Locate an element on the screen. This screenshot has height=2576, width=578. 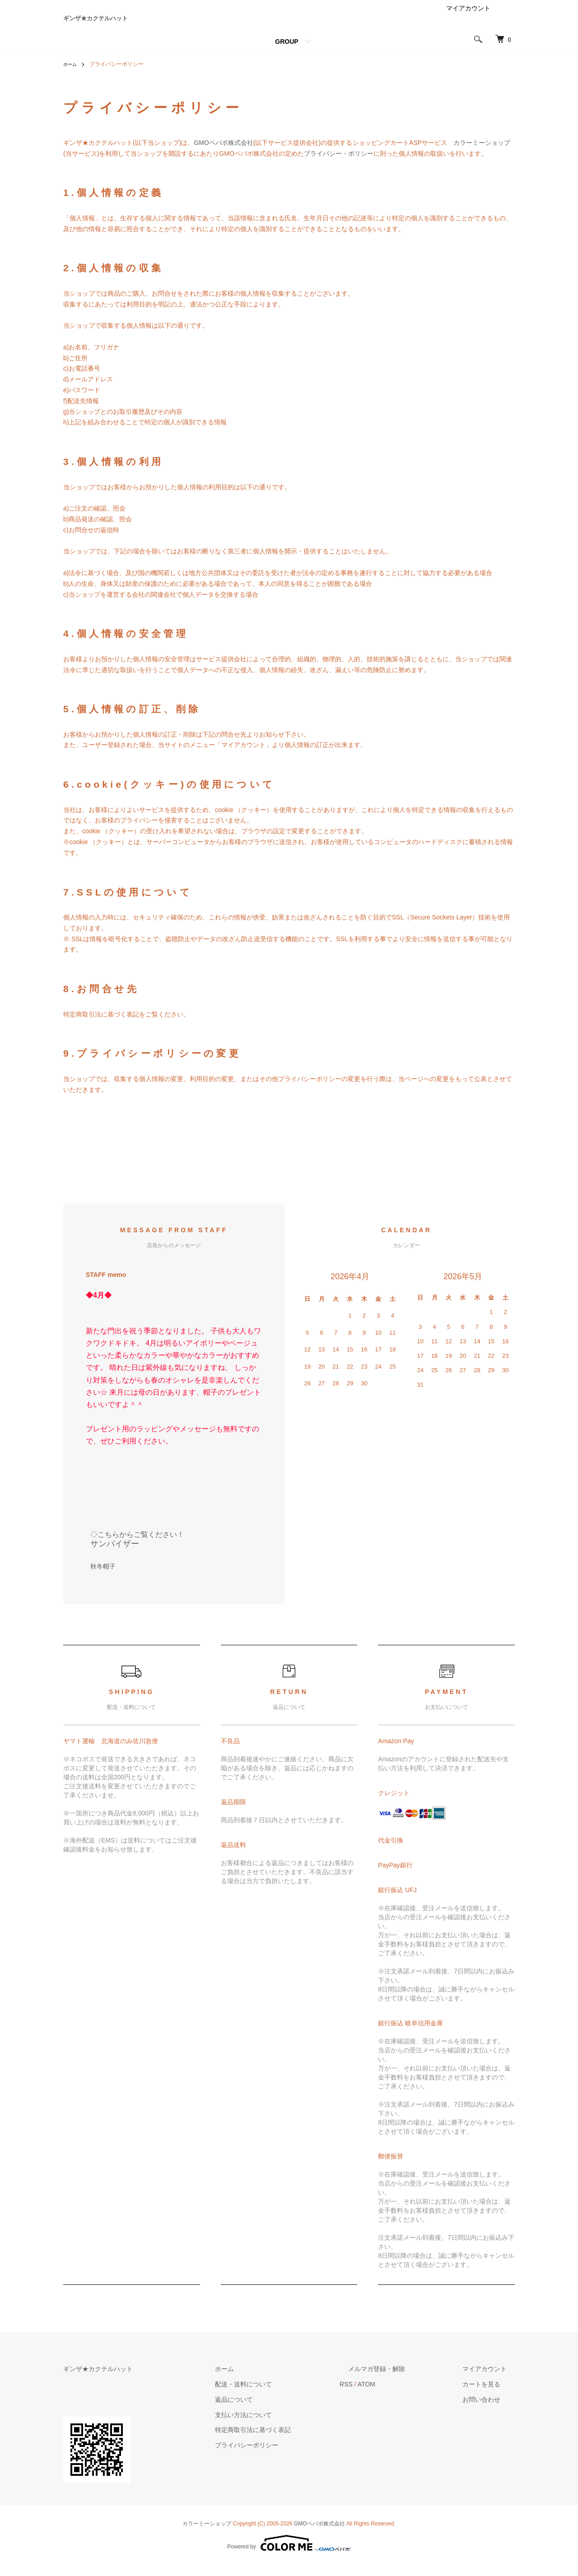
◇こちらからご覧ください！ is located at coordinates (137, 1546).